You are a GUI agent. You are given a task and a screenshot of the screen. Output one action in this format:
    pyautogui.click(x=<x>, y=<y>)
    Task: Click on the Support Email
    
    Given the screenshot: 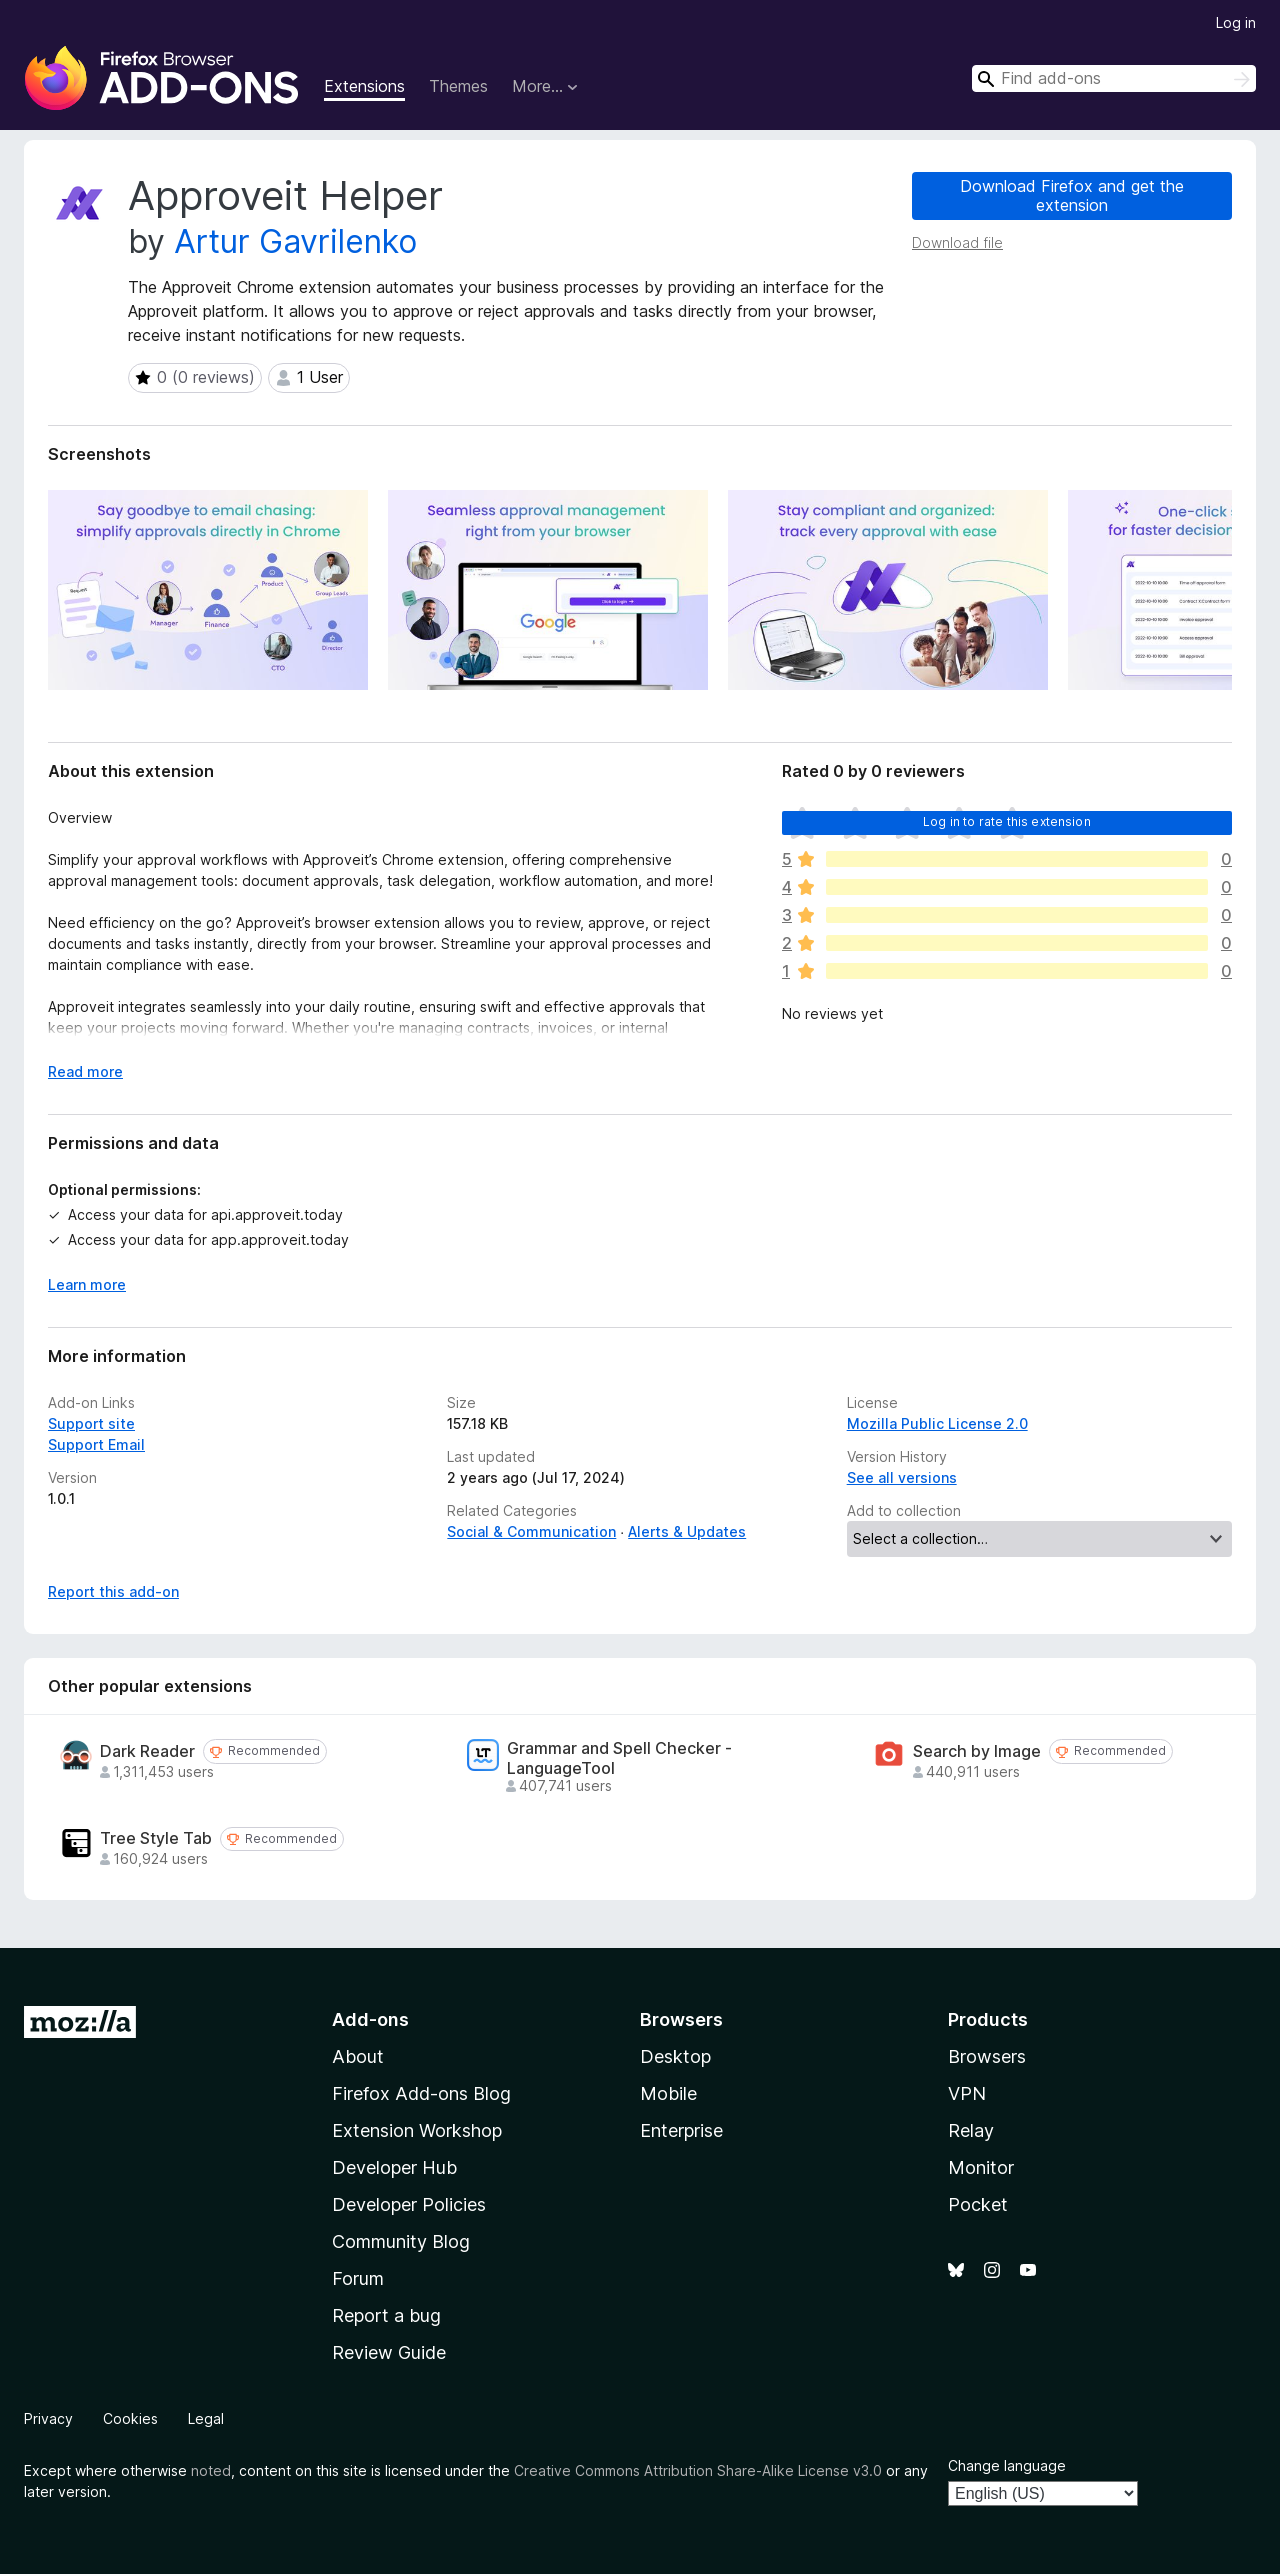 What is the action you would take?
    pyautogui.click(x=96, y=1444)
    